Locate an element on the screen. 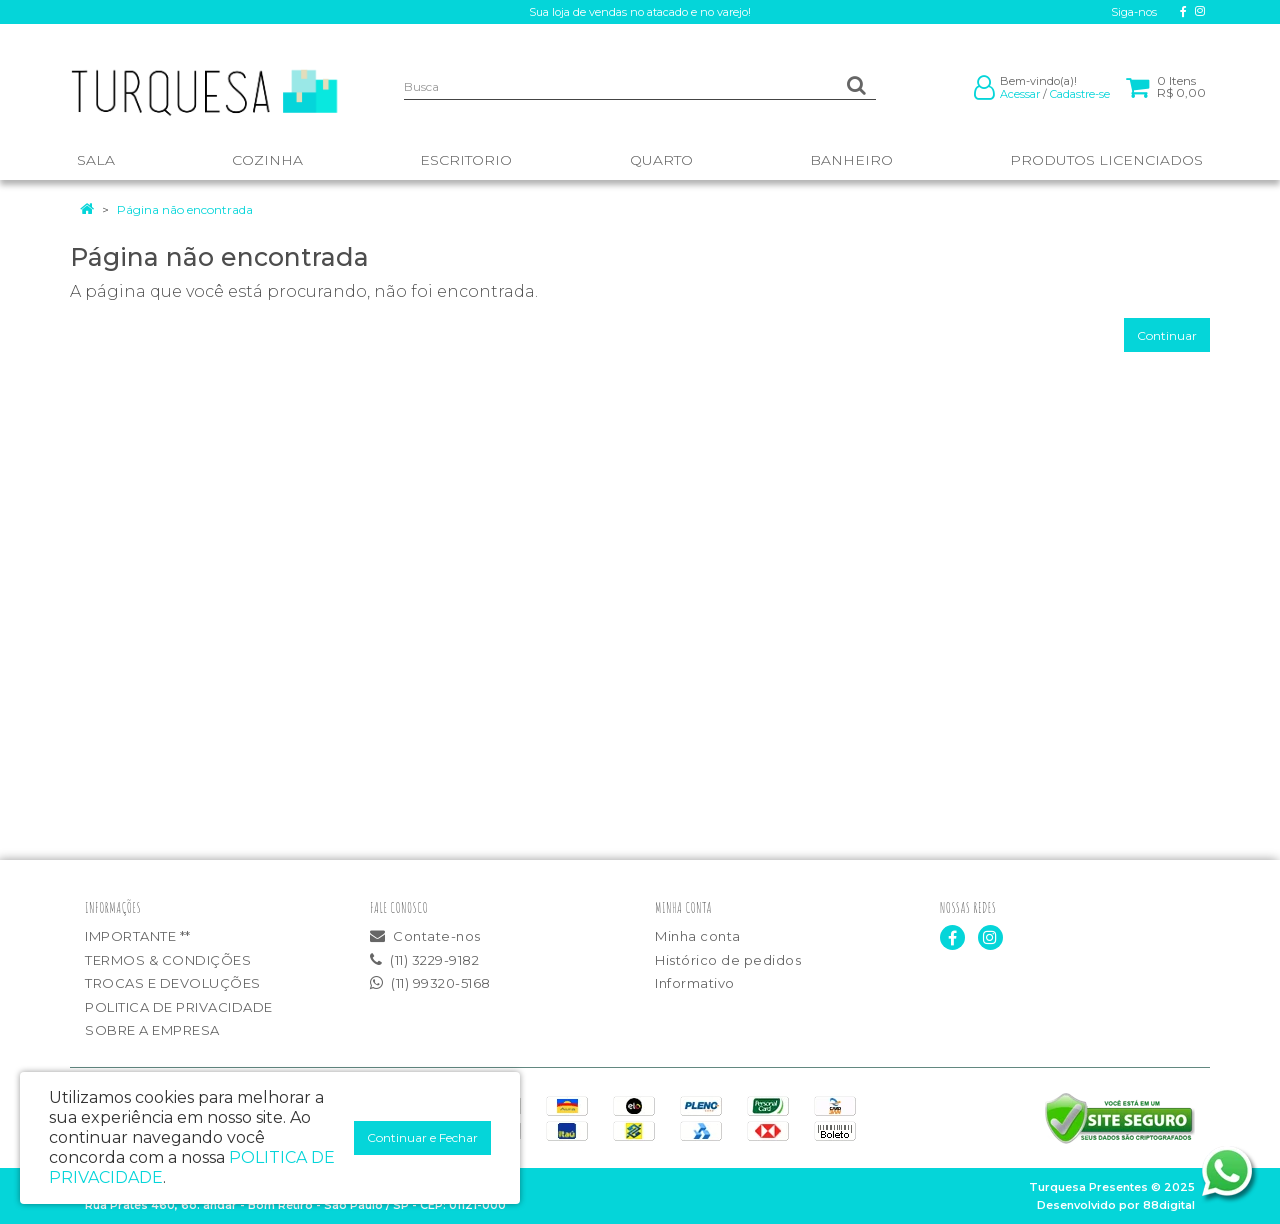 Image resolution: width=1280 pixels, height=1224 pixels. Cadastre-se is located at coordinates (1080, 94).